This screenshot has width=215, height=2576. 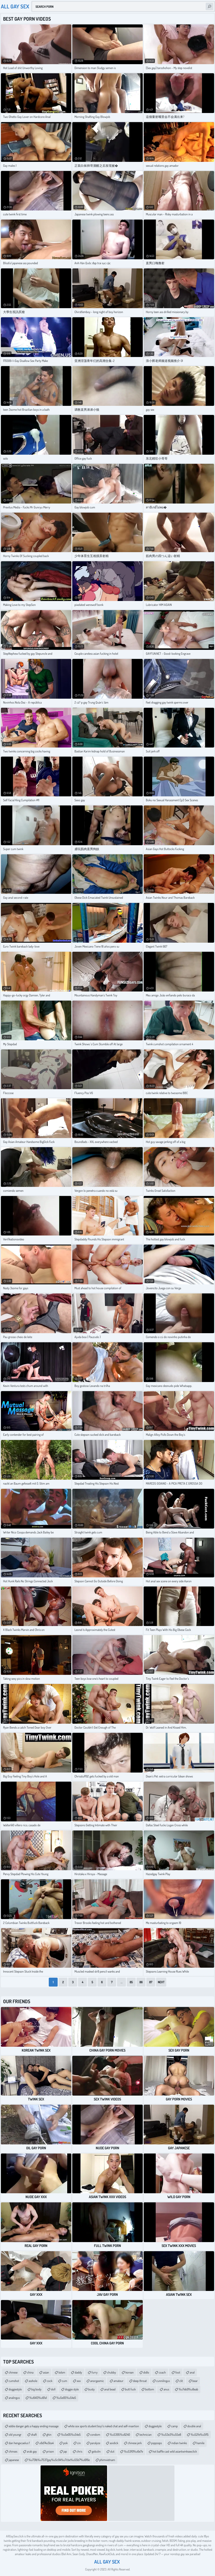 I want to click on coach, so click(x=162, y=2372).